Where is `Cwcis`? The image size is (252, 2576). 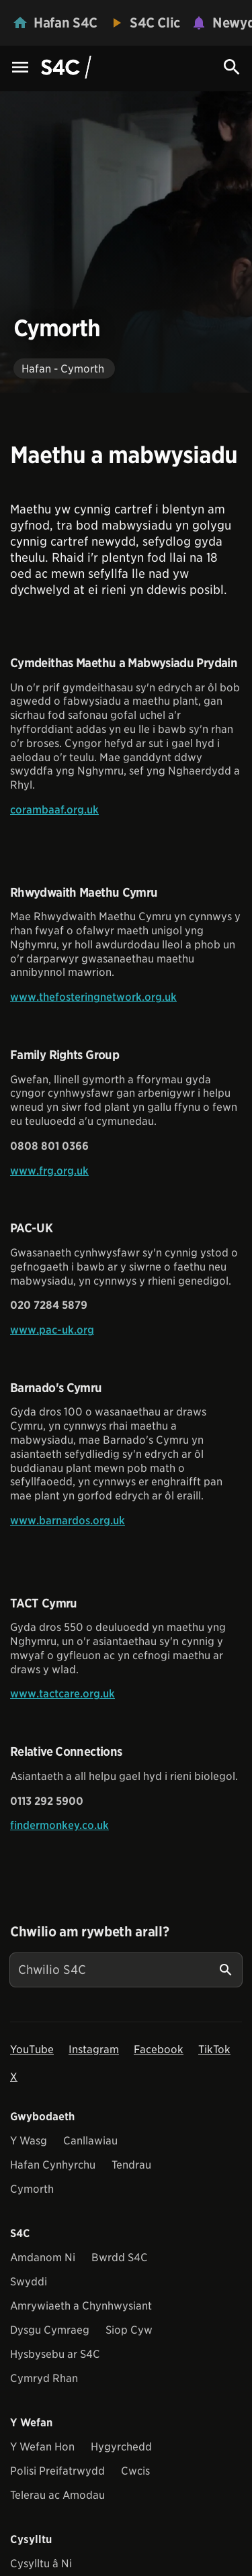
Cwcis is located at coordinates (135, 2471).